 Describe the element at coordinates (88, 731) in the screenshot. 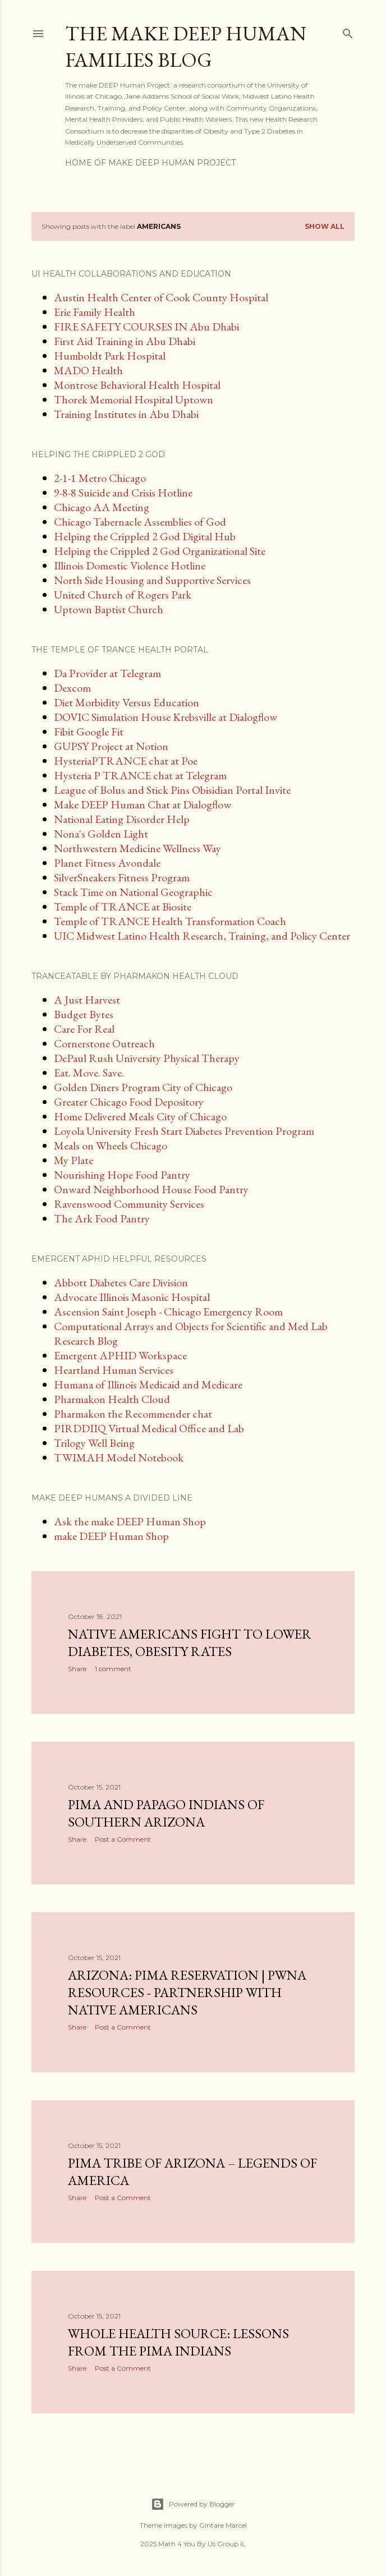

I see `Fibit Google Fit` at that location.